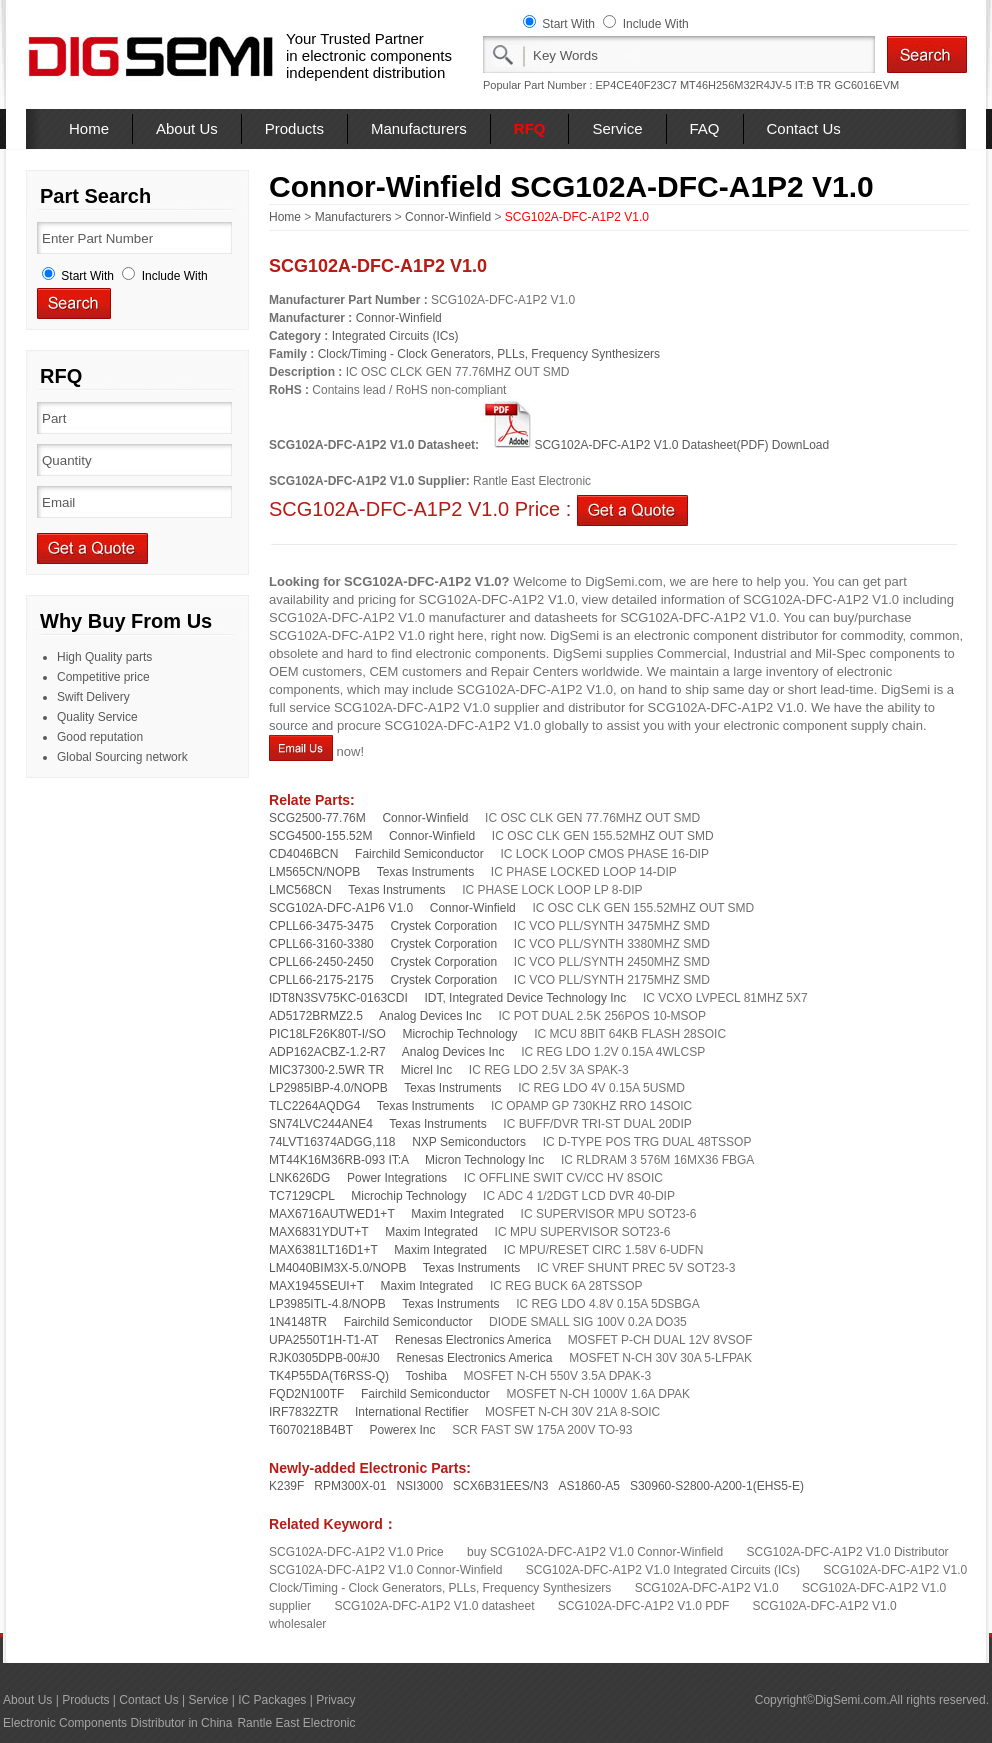 This screenshot has width=992, height=1743. I want to click on LNK626DG, so click(299, 1178).